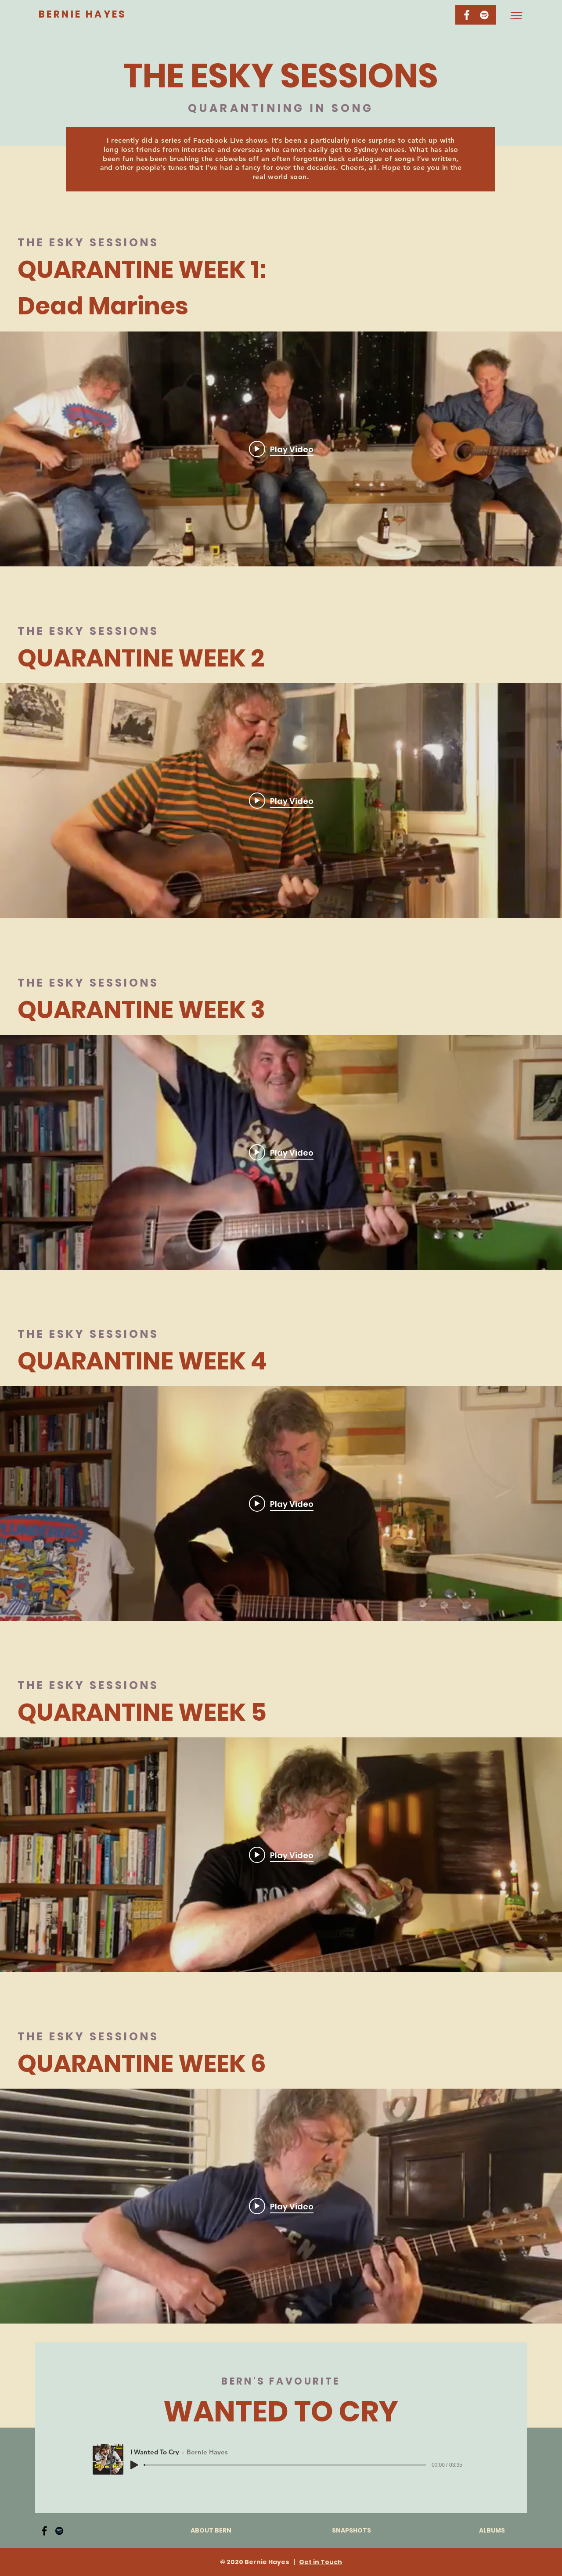 The height and width of the screenshot is (2576, 562). What do you see at coordinates (320, 2562) in the screenshot?
I see `Get in Touch` at bounding box center [320, 2562].